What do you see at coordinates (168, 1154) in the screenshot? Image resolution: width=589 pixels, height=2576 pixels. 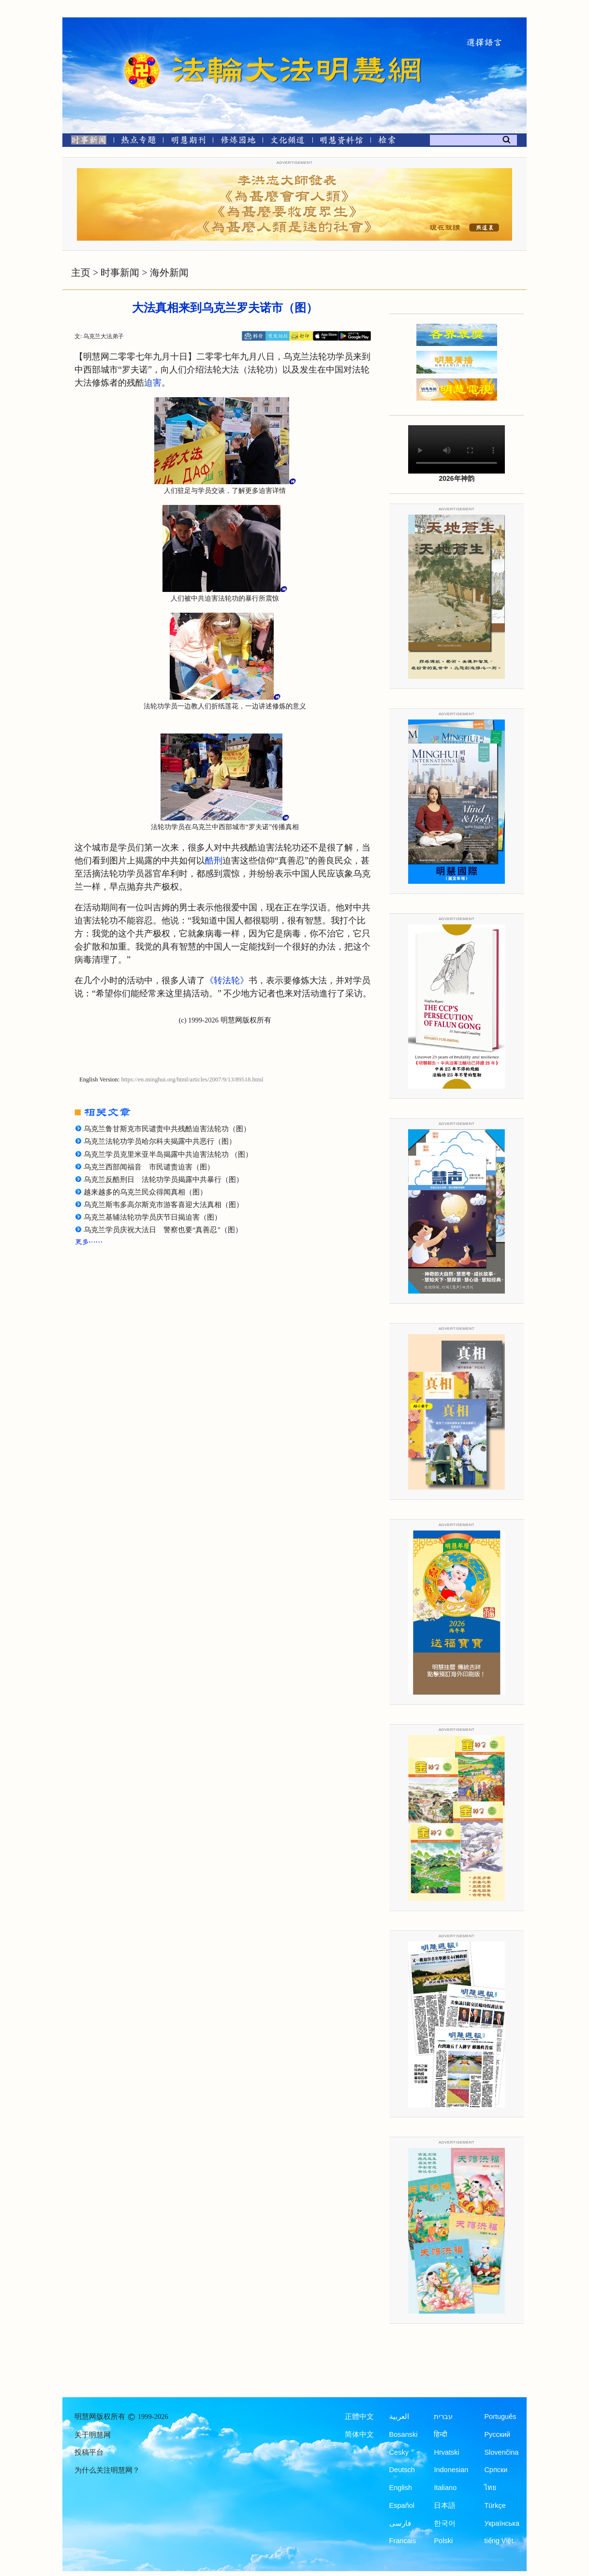 I see `乌克兰学员克里米亚半岛揭露中共迫害法轮功 （图）` at bounding box center [168, 1154].